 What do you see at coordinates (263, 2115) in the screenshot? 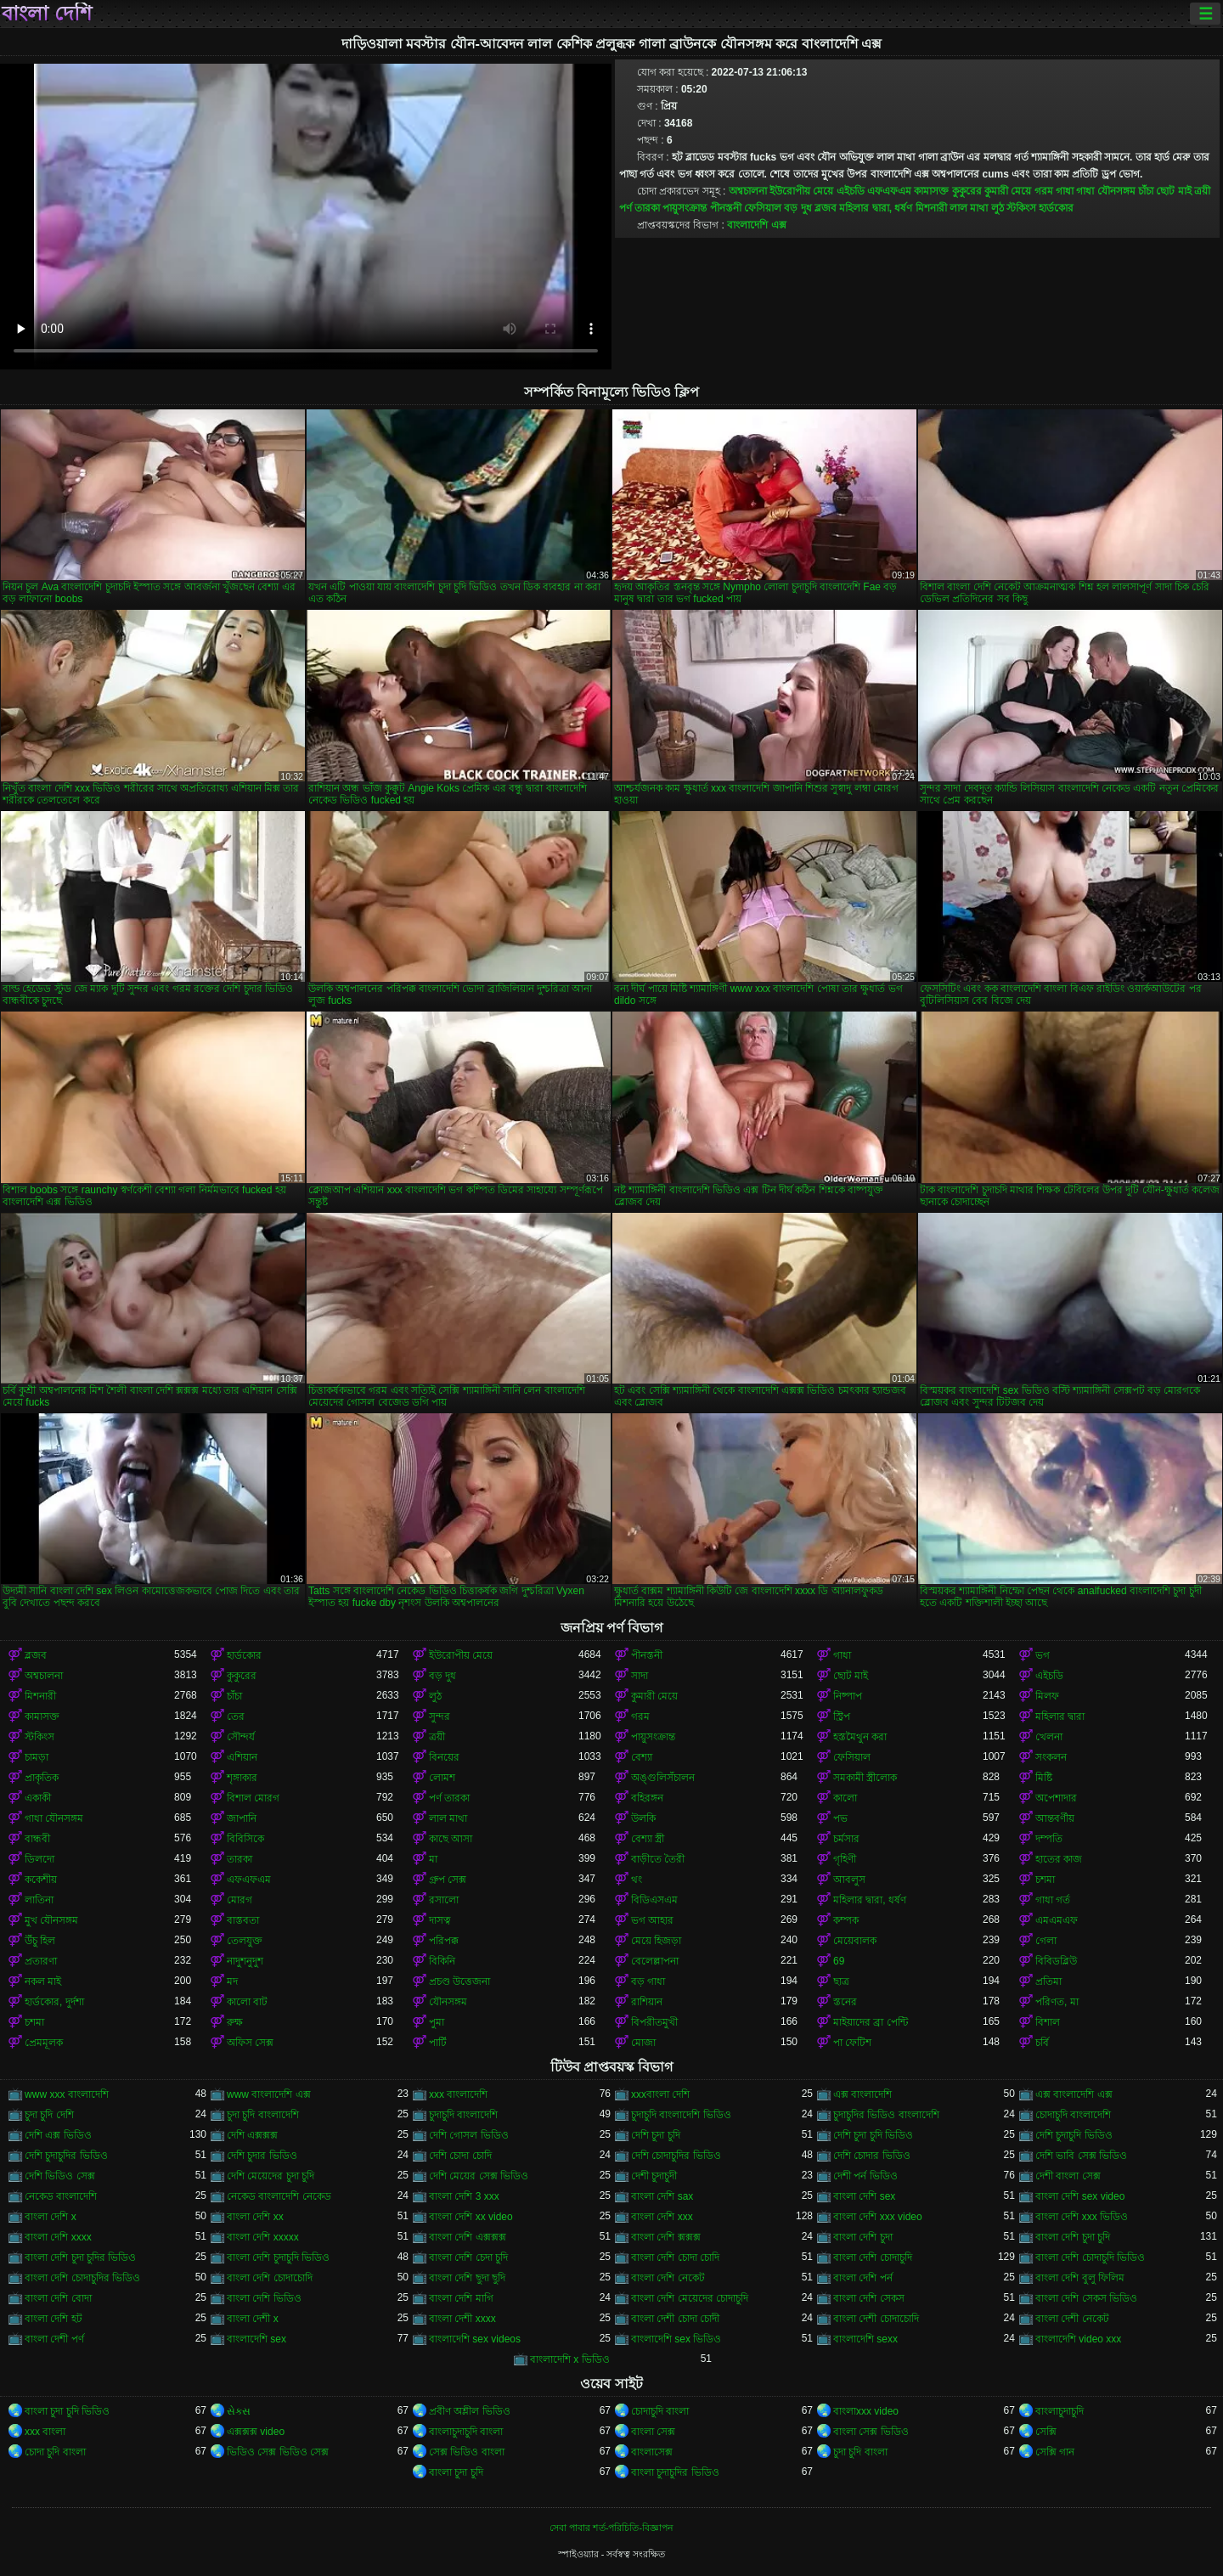
I see `চুদা চুদি বাংলাদেশি` at bounding box center [263, 2115].